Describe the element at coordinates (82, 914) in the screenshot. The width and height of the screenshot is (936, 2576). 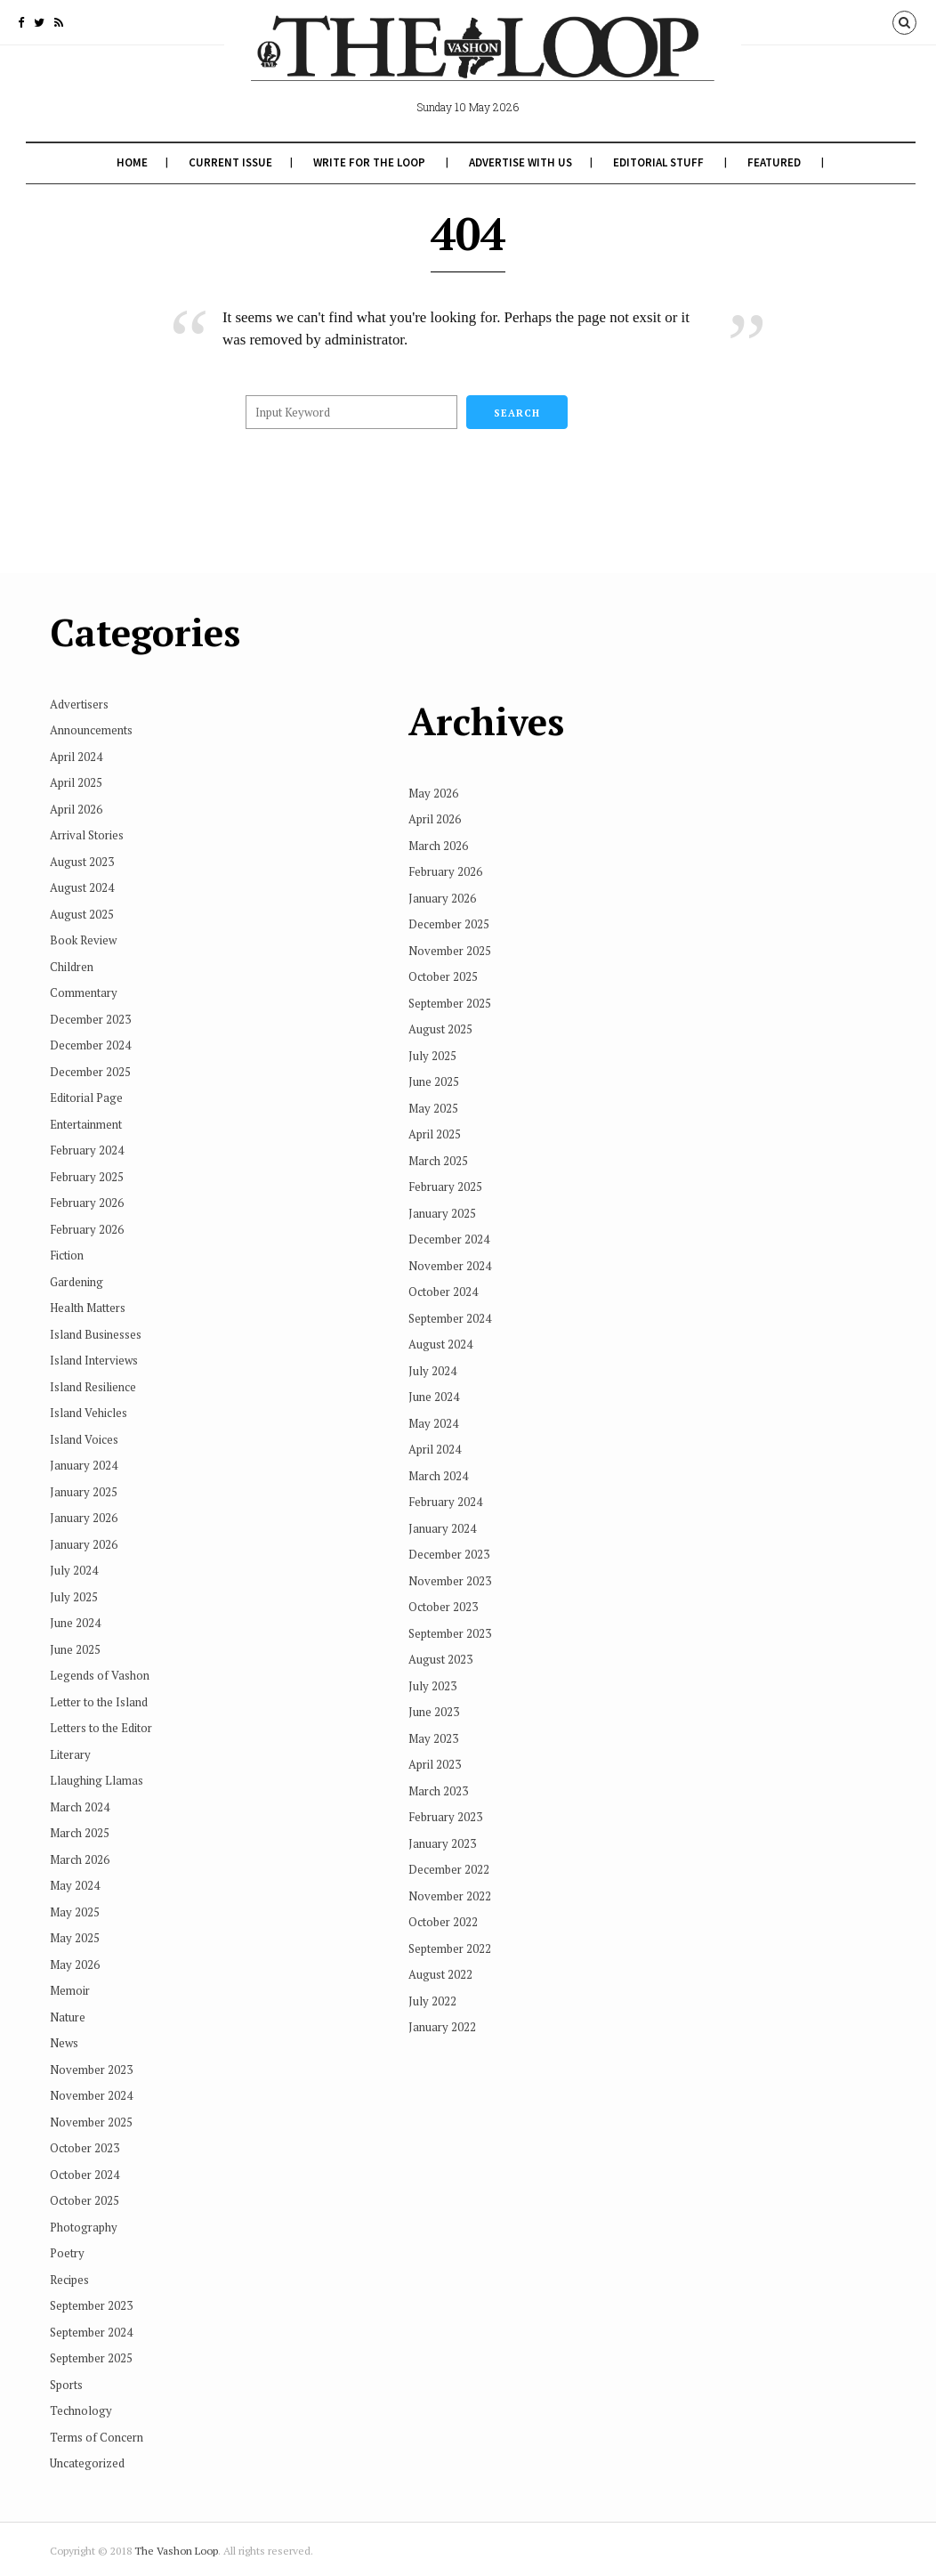
I see `August 2025` at that location.